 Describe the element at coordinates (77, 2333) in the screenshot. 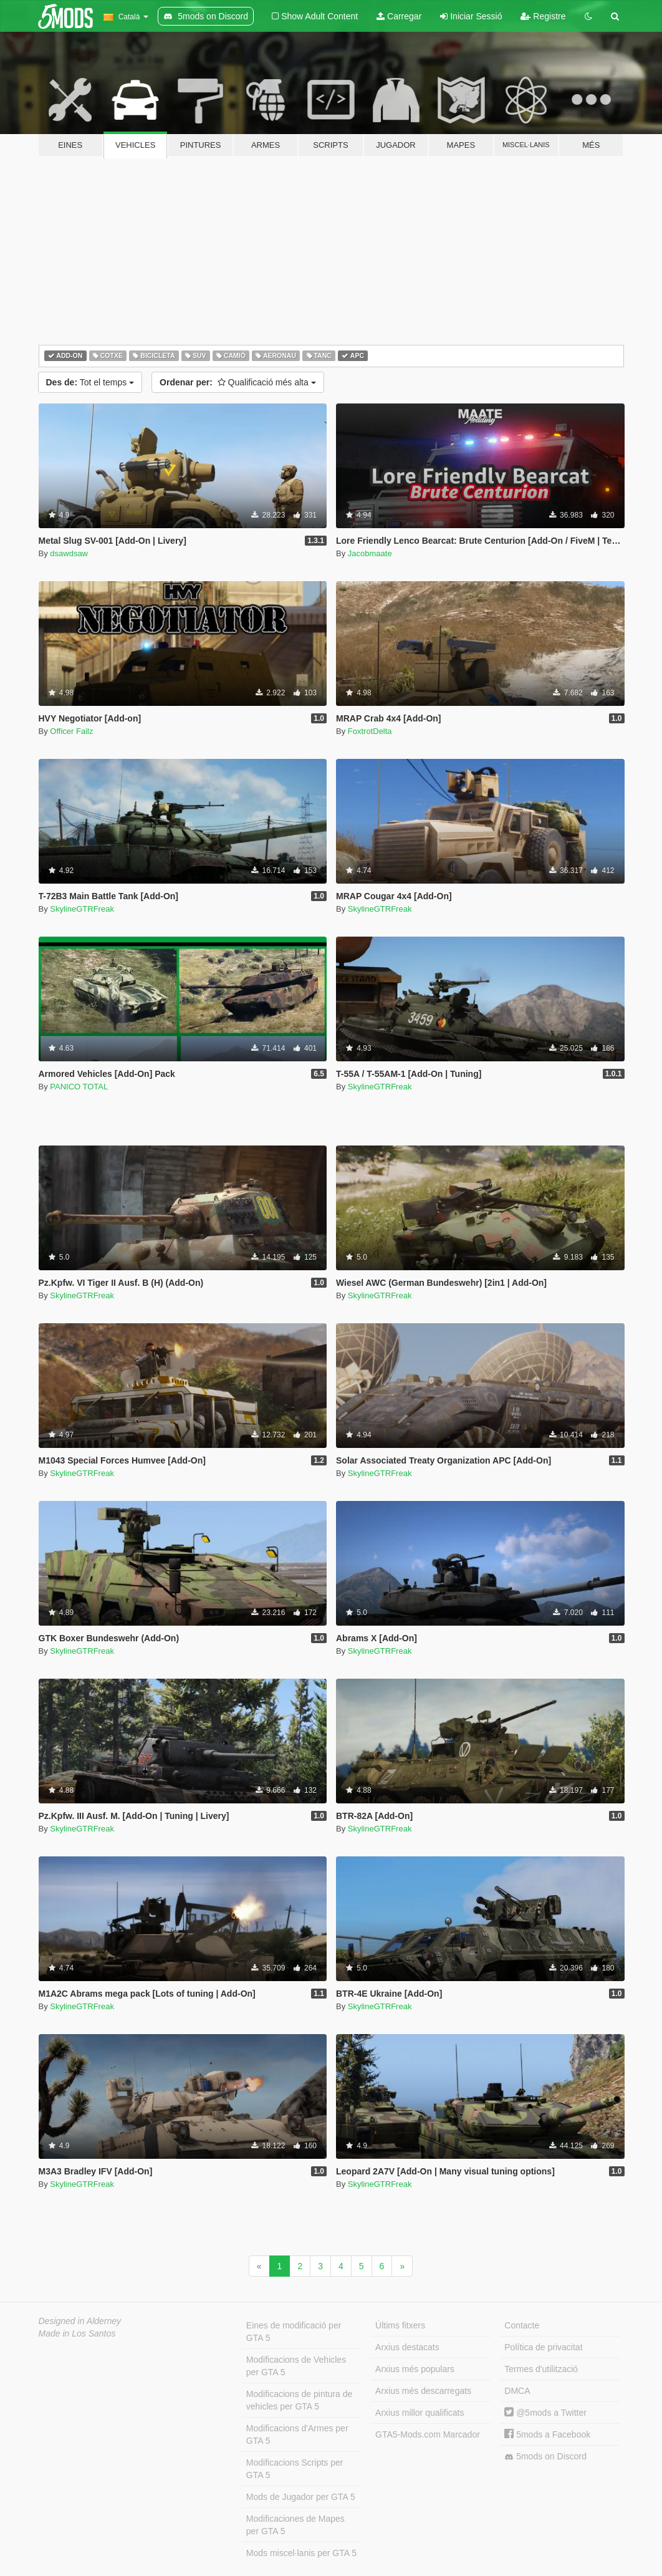

I see `Made in Los Santos` at that location.